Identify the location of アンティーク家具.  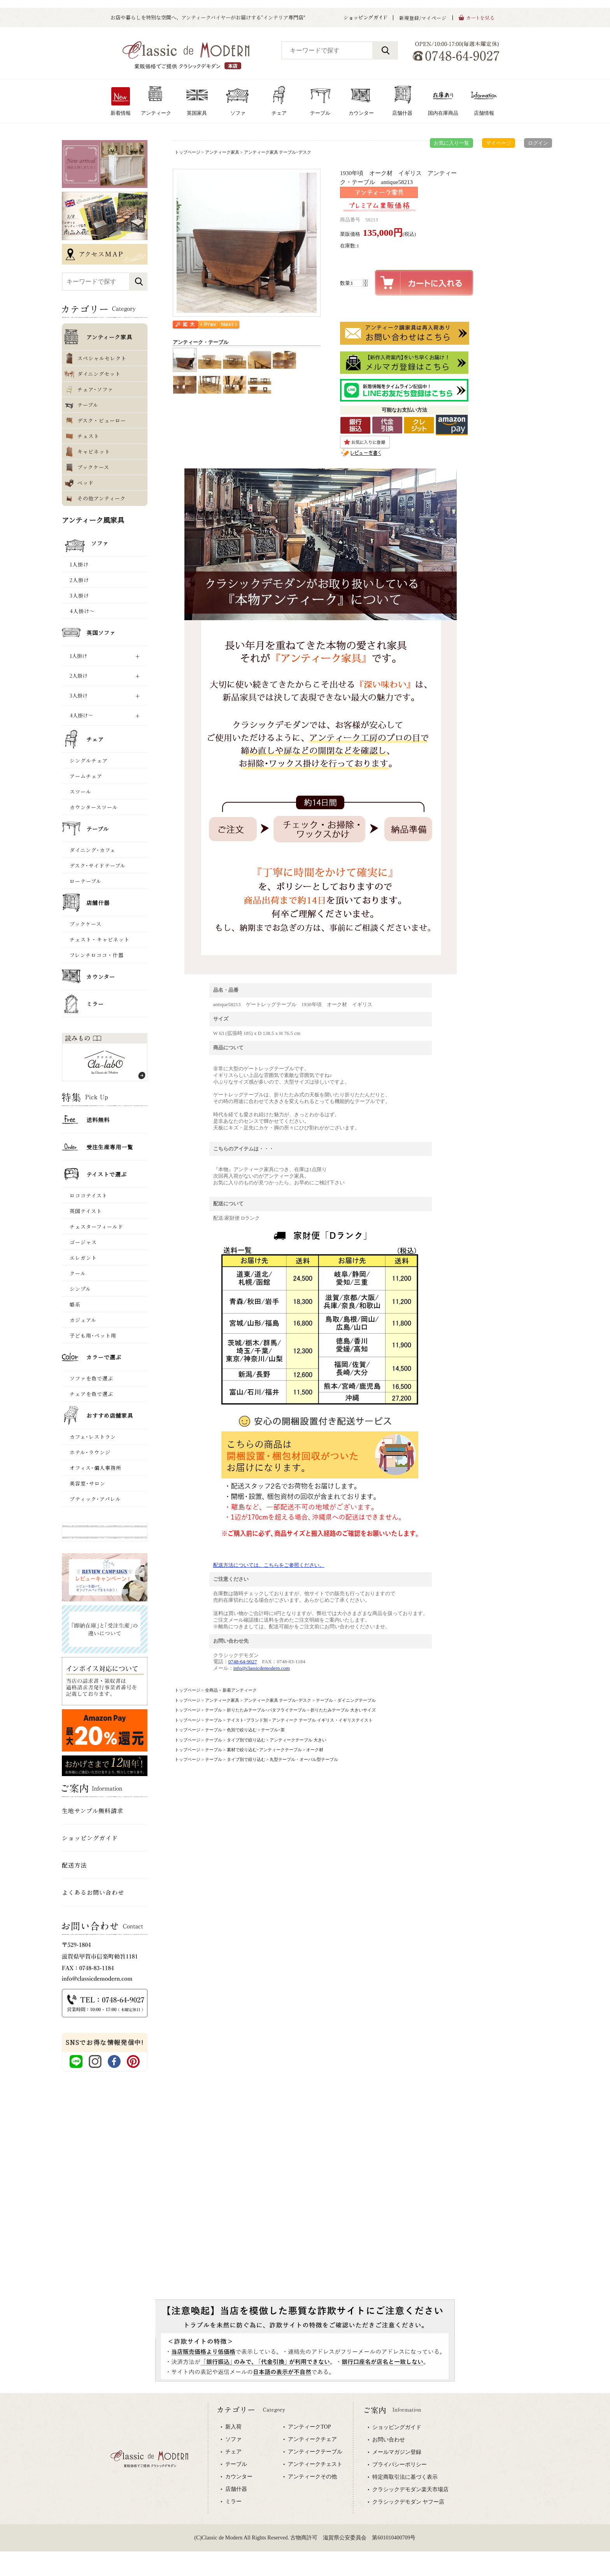
(222, 152).